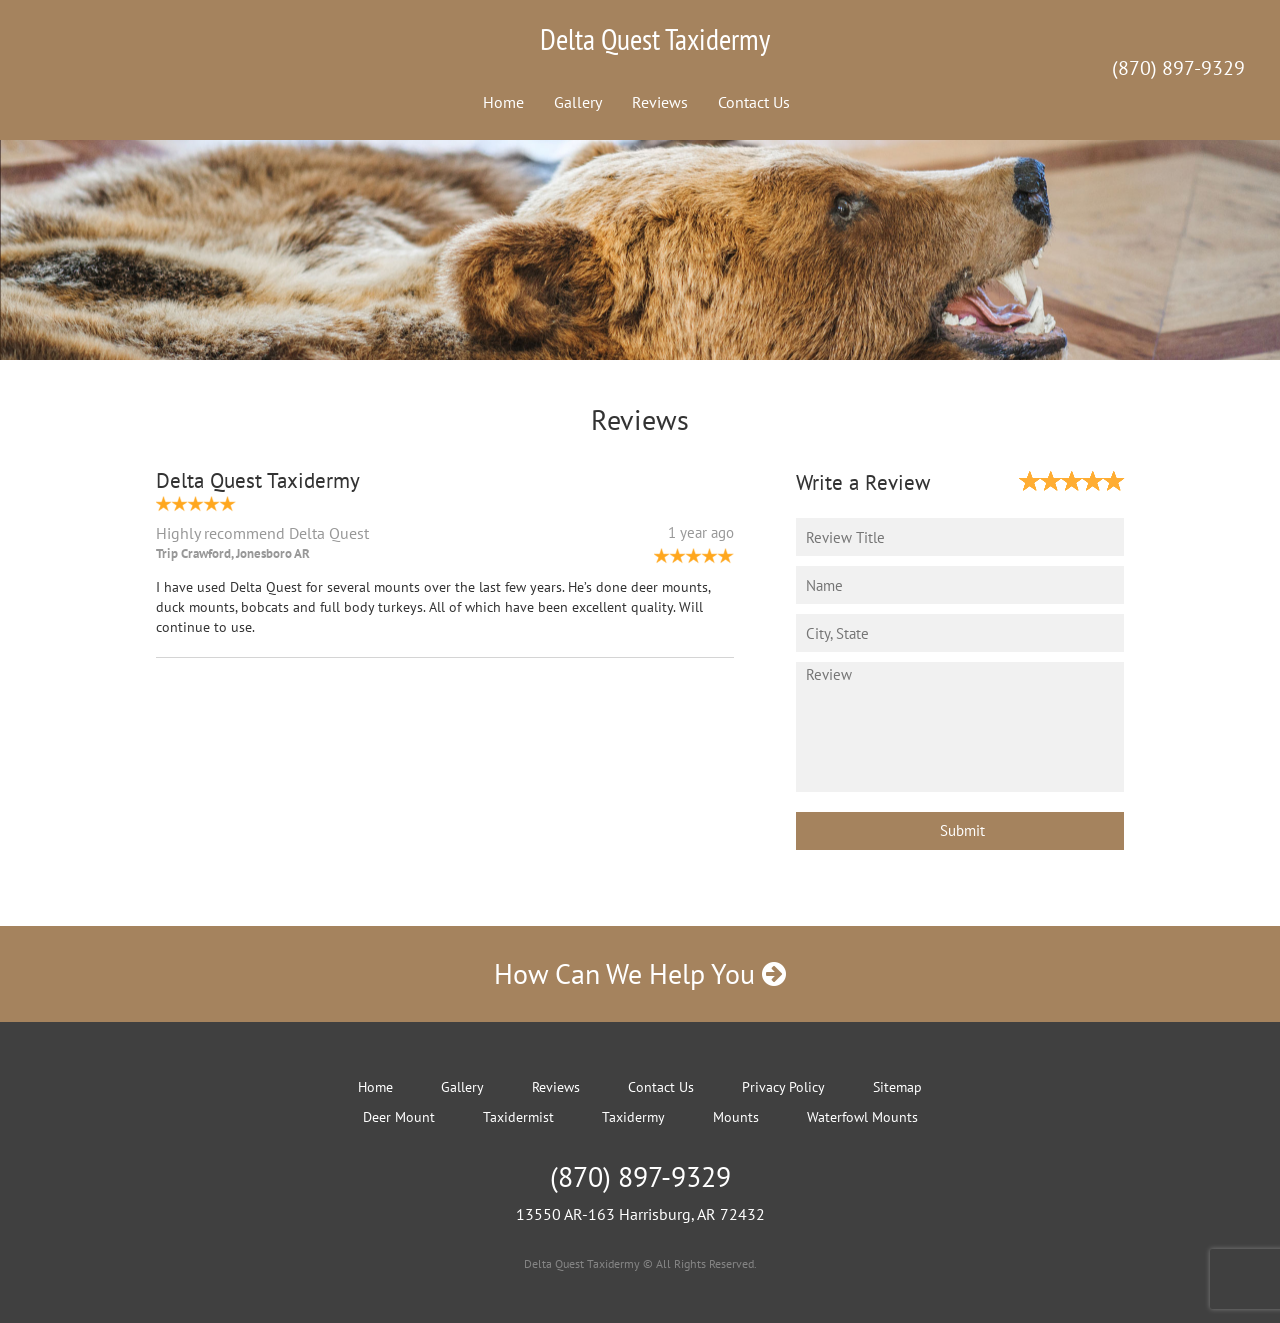 This screenshot has width=1280, height=1323. I want to click on (870) 897-9329, so click(1178, 68).